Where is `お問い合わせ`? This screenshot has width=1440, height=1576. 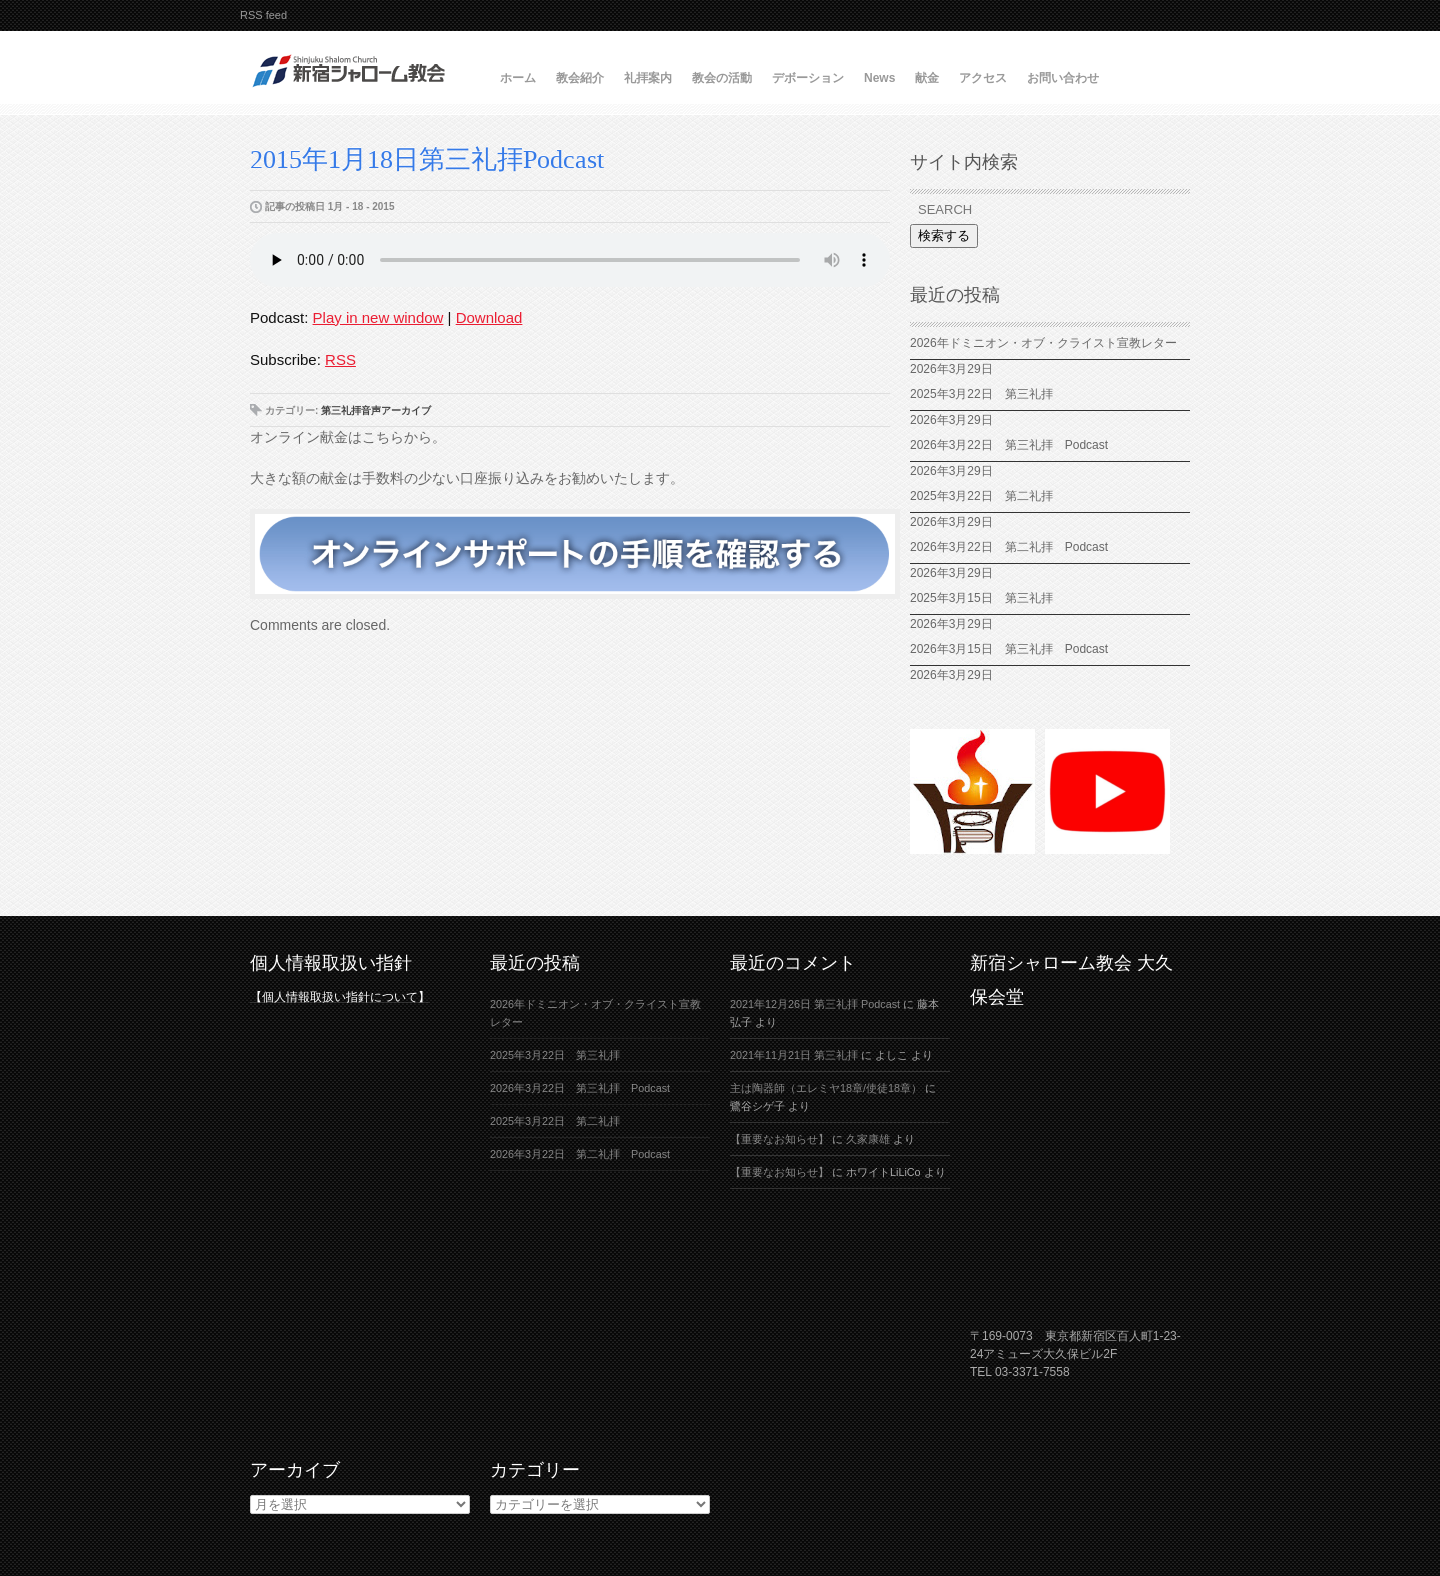
お問い合わせ is located at coordinates (1063, 78).